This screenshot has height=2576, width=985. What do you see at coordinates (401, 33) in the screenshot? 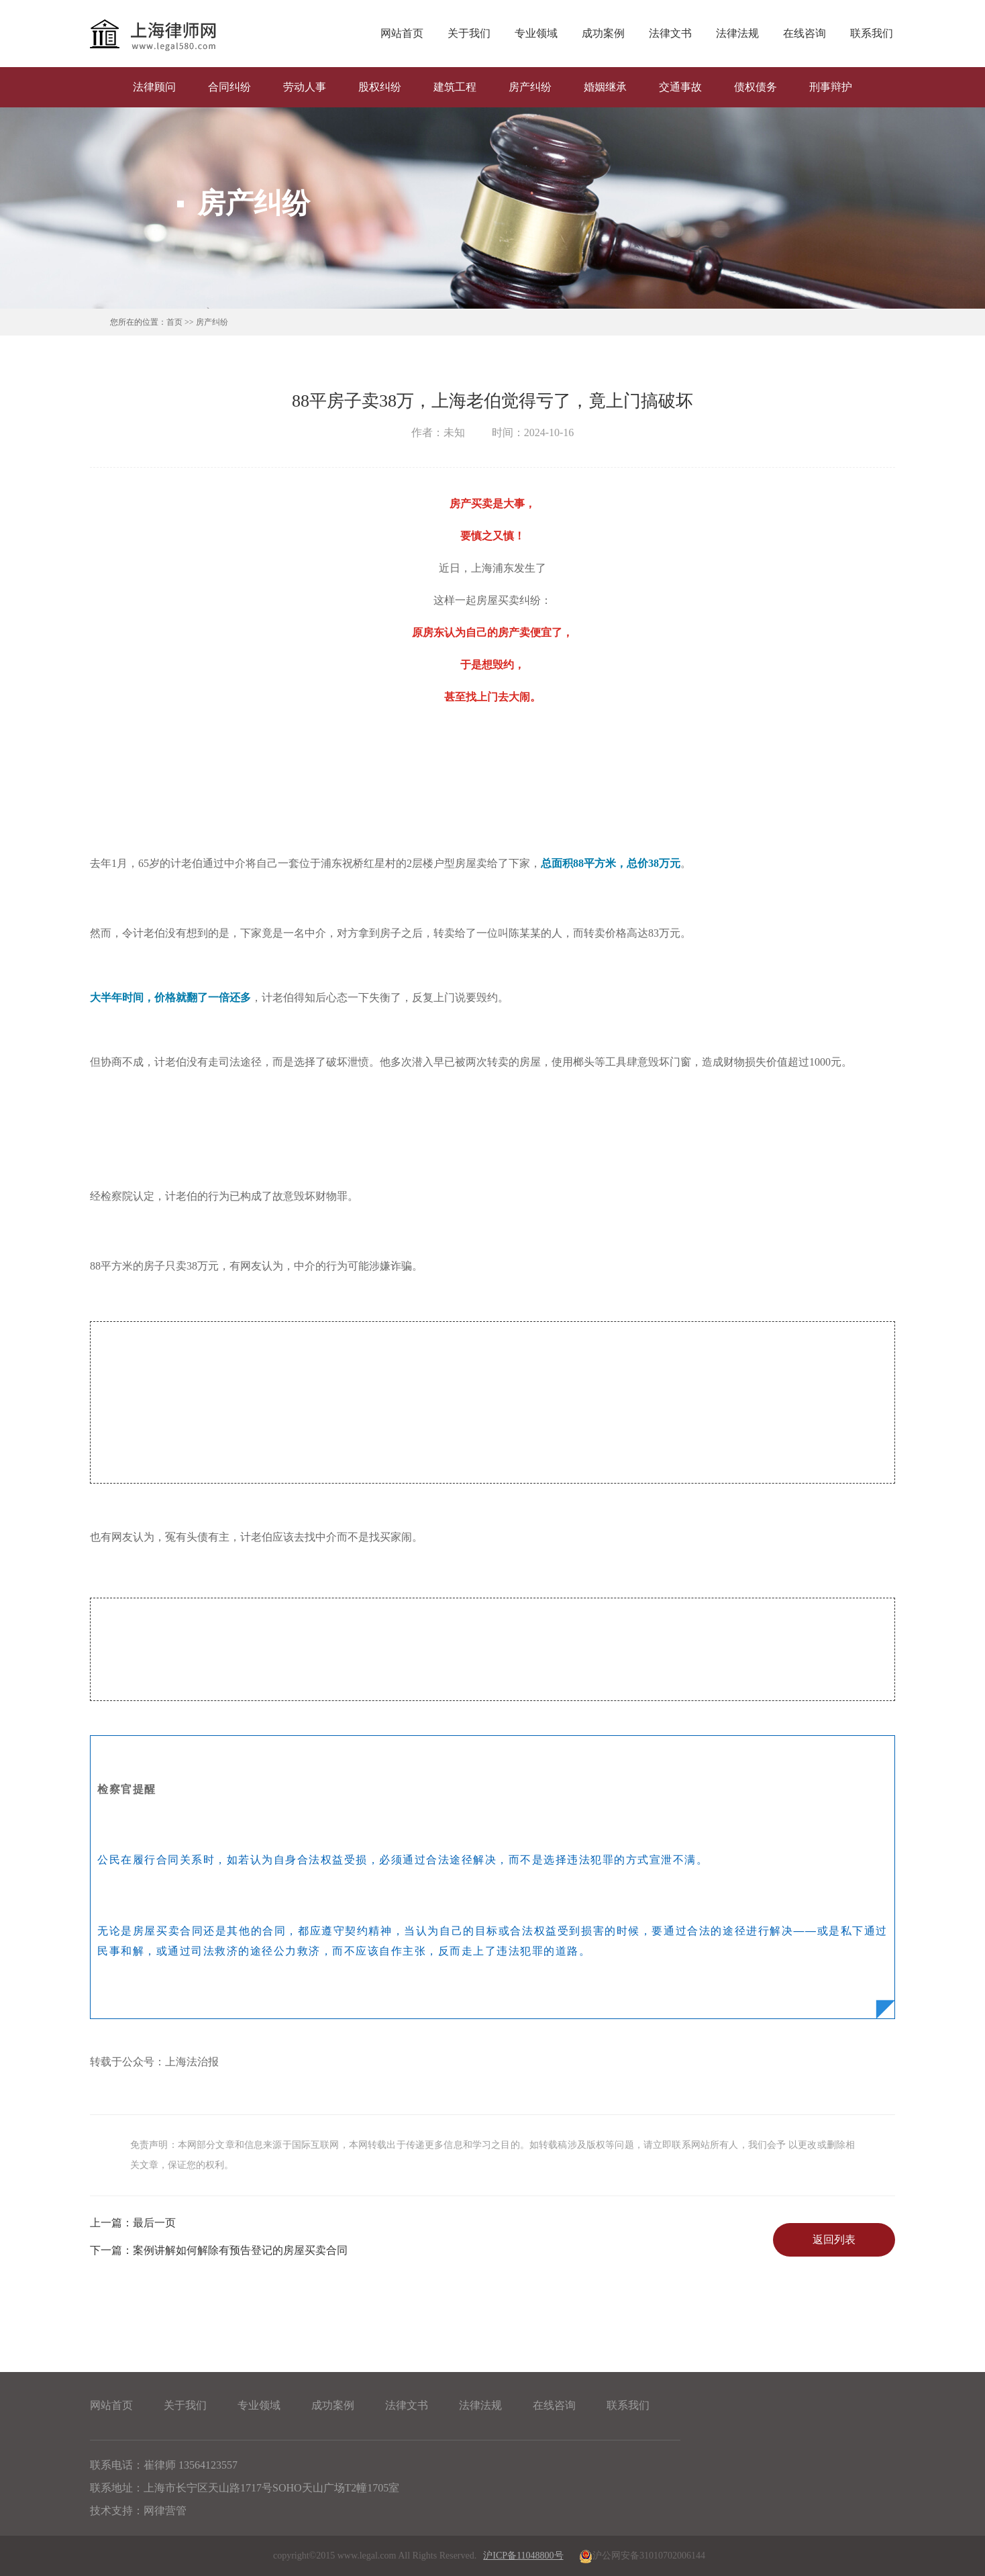
I see `网站首页` at bounding box center [401, 33].